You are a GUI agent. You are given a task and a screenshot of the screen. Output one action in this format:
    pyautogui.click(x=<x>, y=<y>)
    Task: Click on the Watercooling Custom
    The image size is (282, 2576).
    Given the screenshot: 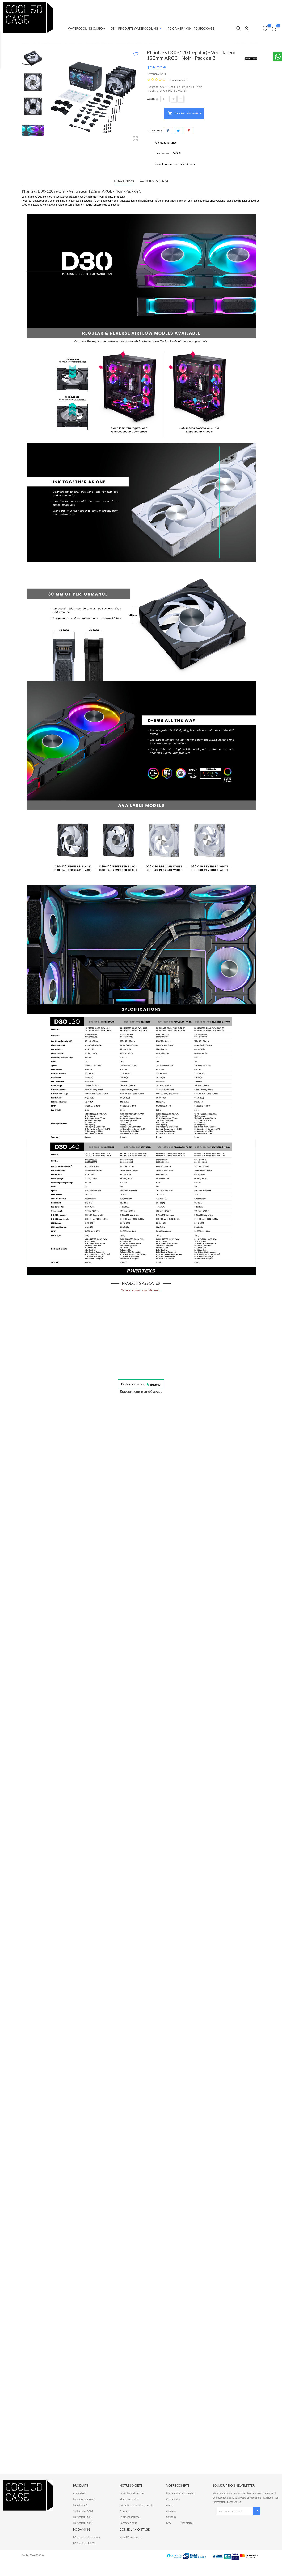 What is the action you would take?
    pyautogui.click(x=87, y=28)
    